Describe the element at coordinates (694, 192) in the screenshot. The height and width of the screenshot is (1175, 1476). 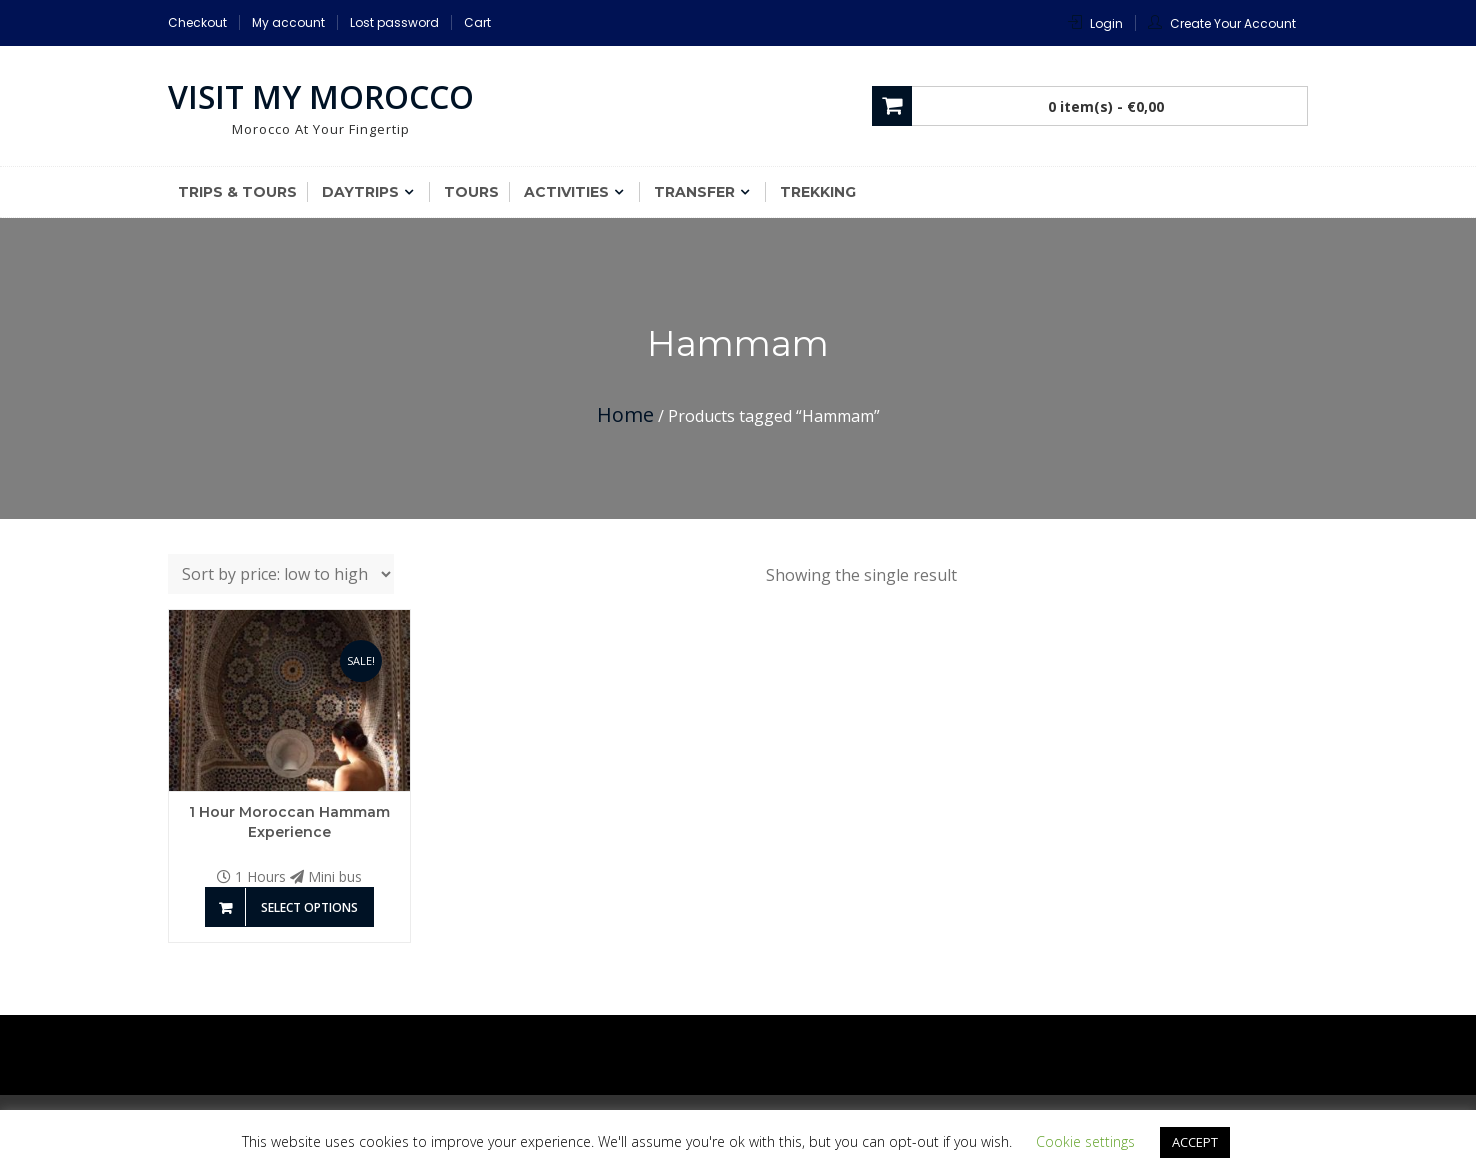
I see `Transfer` at that location.